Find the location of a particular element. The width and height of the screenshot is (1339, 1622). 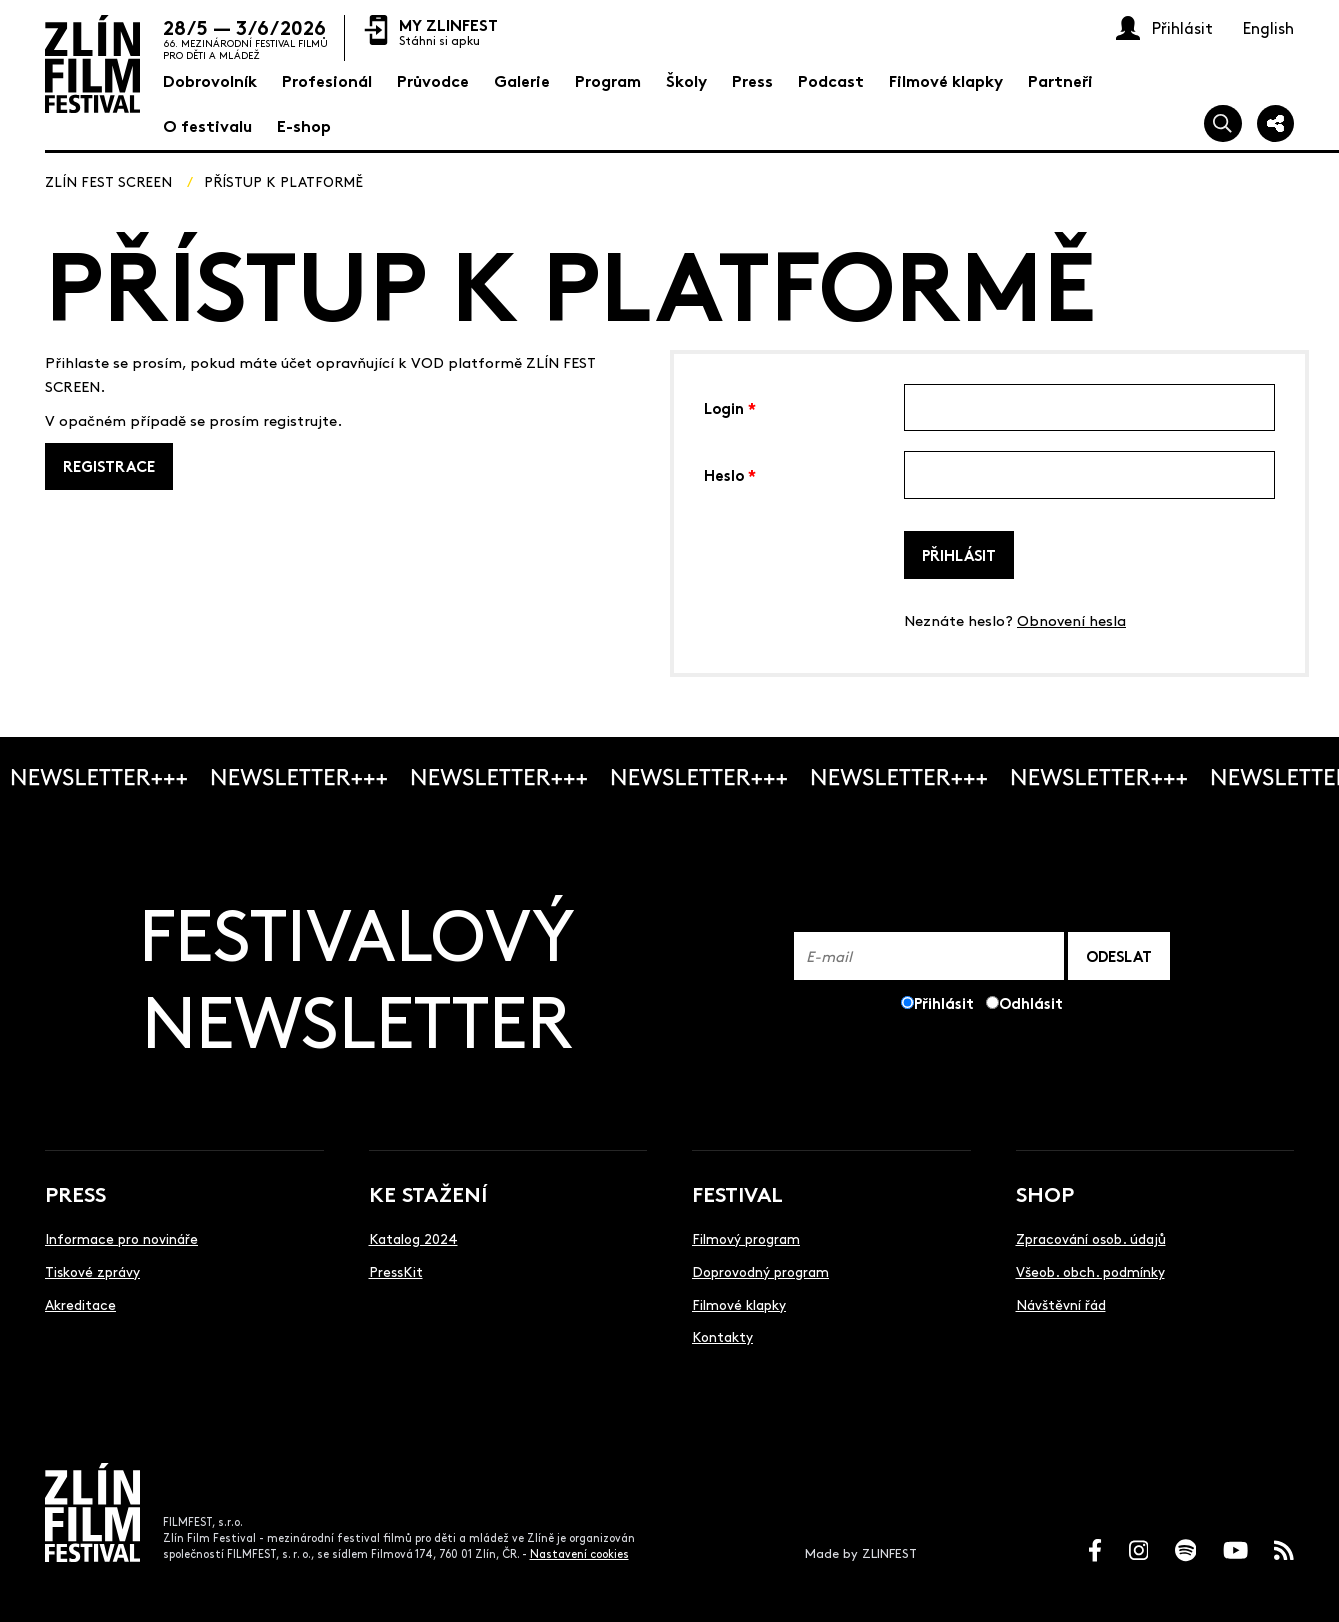

Informace pro novináře is located at coordinates (121, 1238).